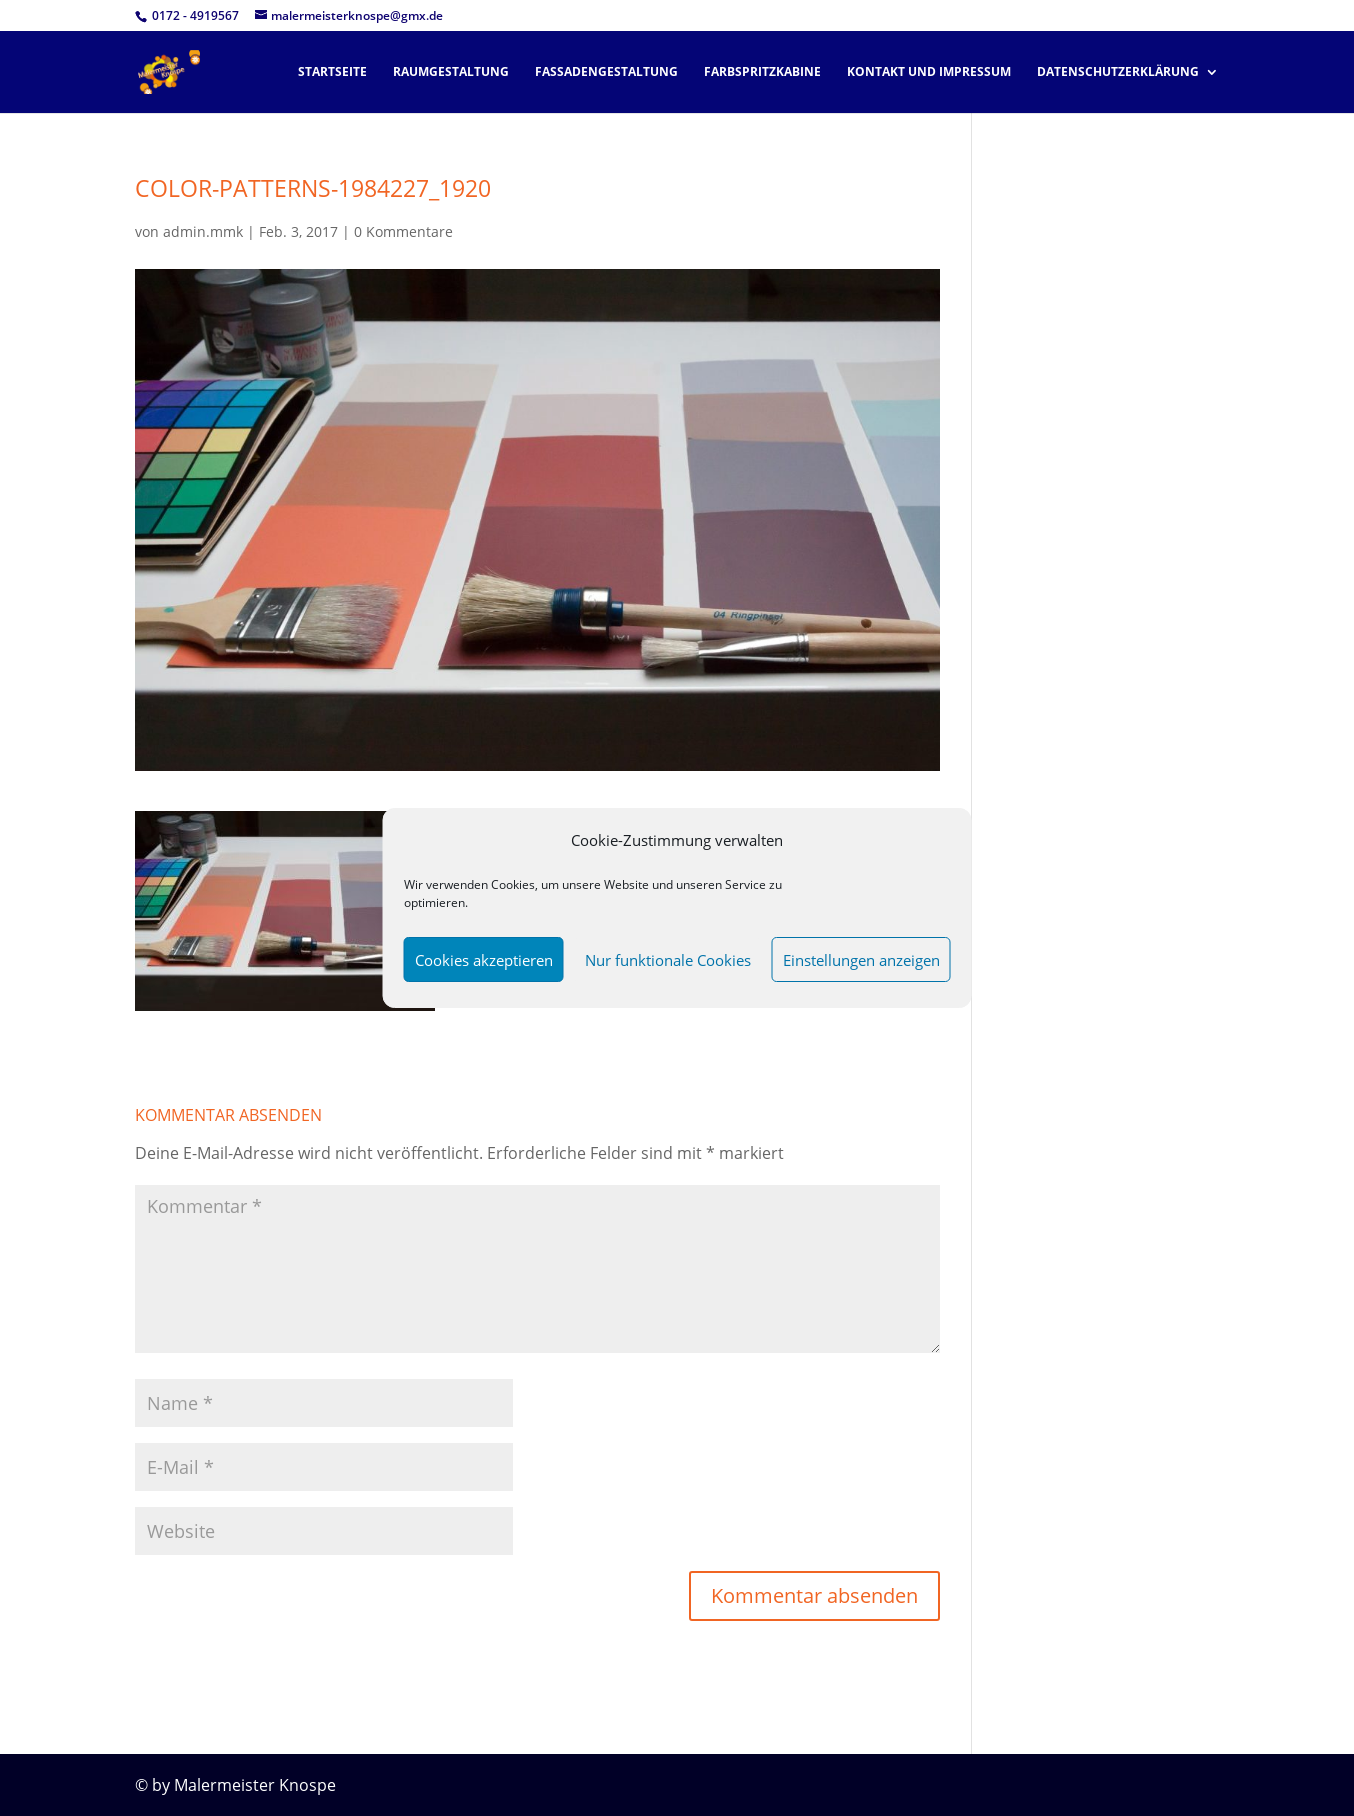 This screenshot has height=1816, width=1354. Describe the element at coordinates (929, 72) in the screenshot. I see `Kontakt und Impressum` at that location.